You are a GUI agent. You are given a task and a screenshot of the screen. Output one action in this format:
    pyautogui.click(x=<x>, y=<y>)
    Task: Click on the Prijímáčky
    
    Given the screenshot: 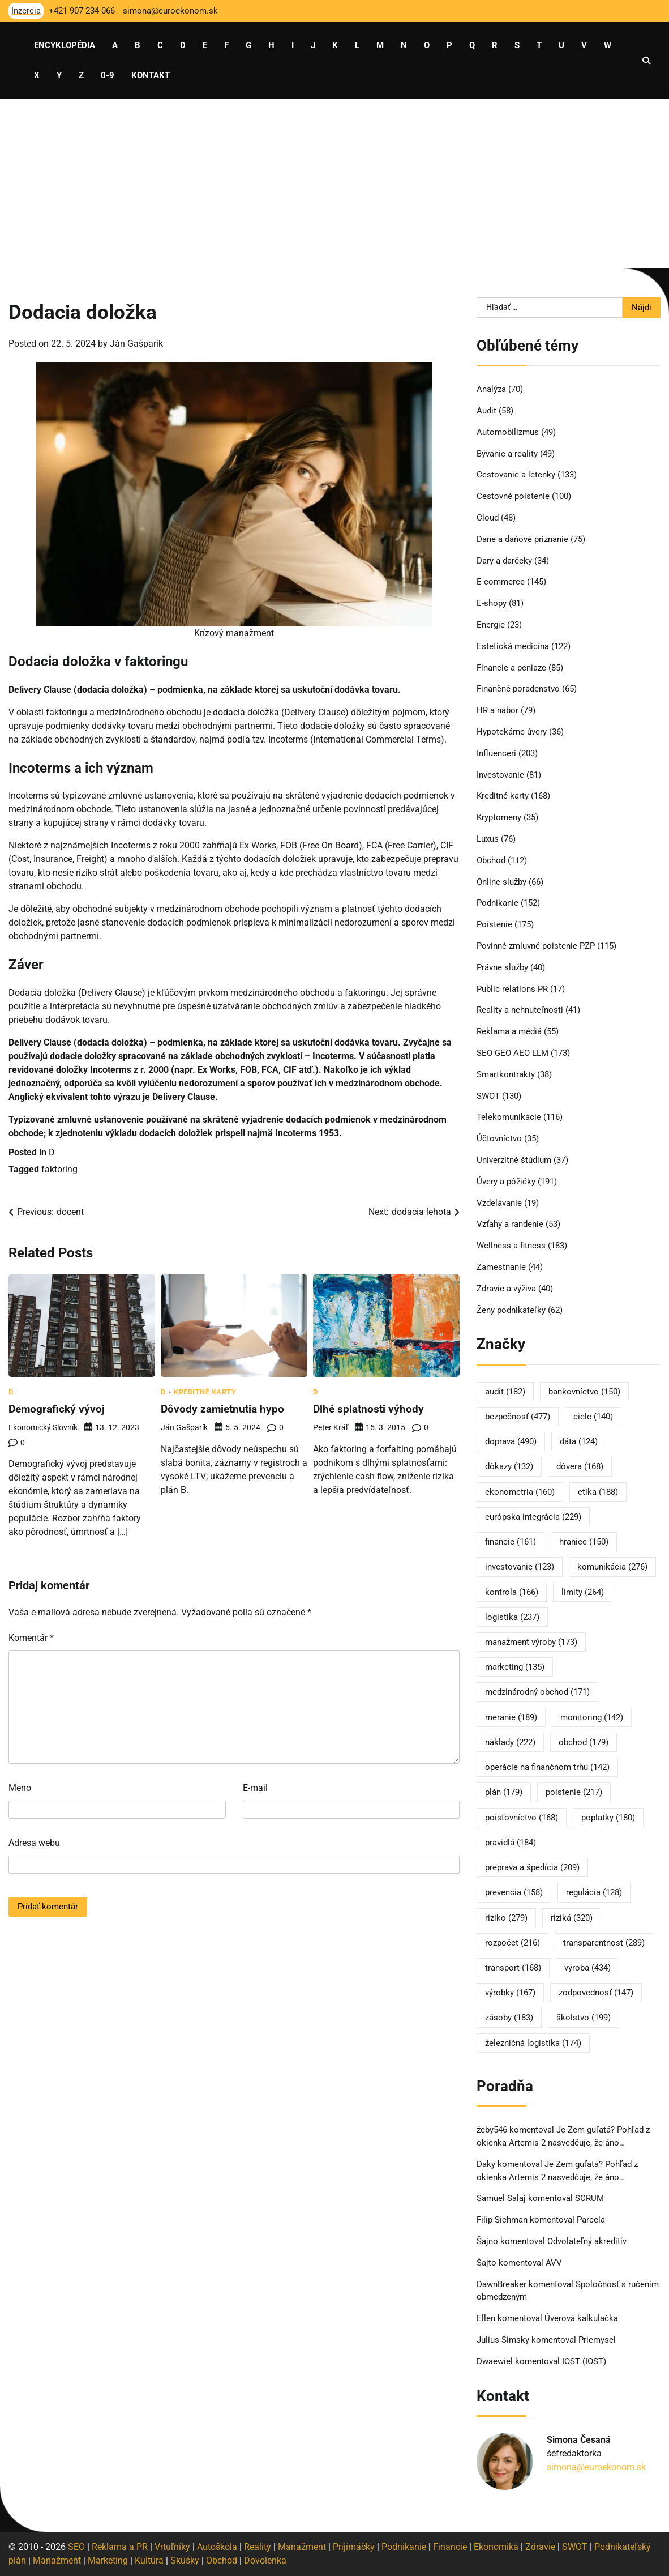 What is the action you would take?
    pyautogui.click(x=354, y=2546)
    